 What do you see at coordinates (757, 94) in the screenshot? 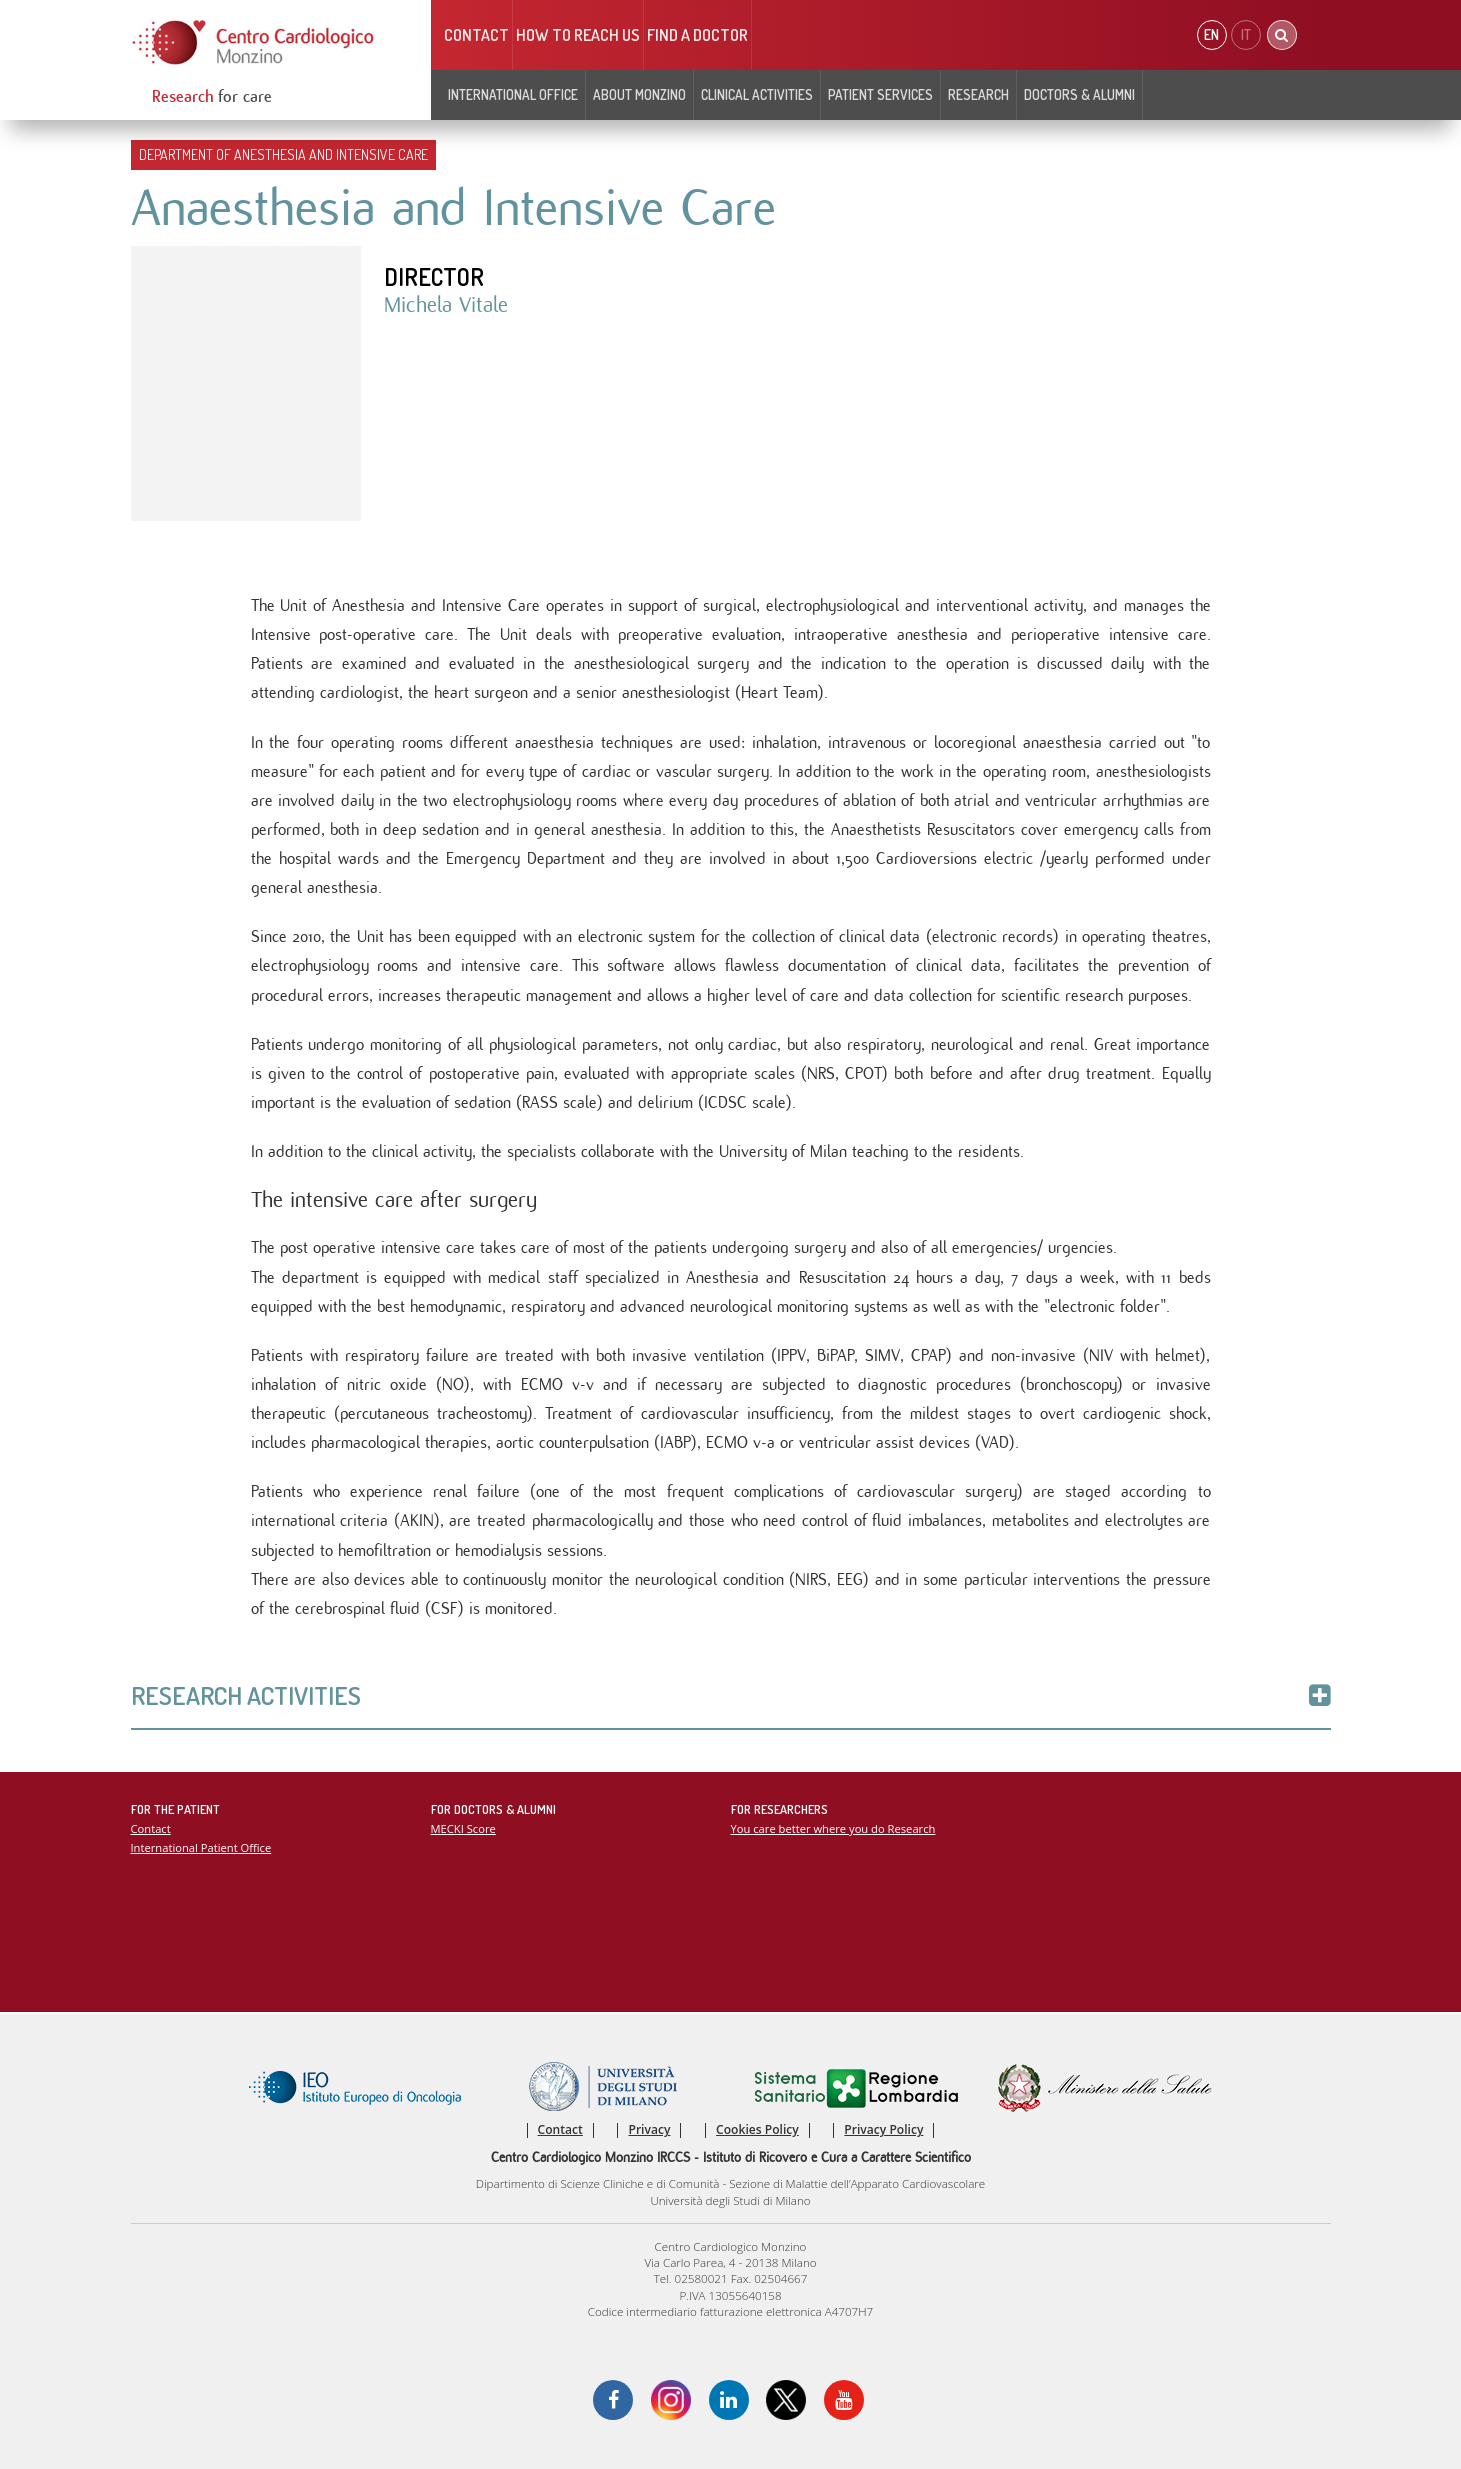
I see `Clinical Activities` at bounding box center [757, 94].